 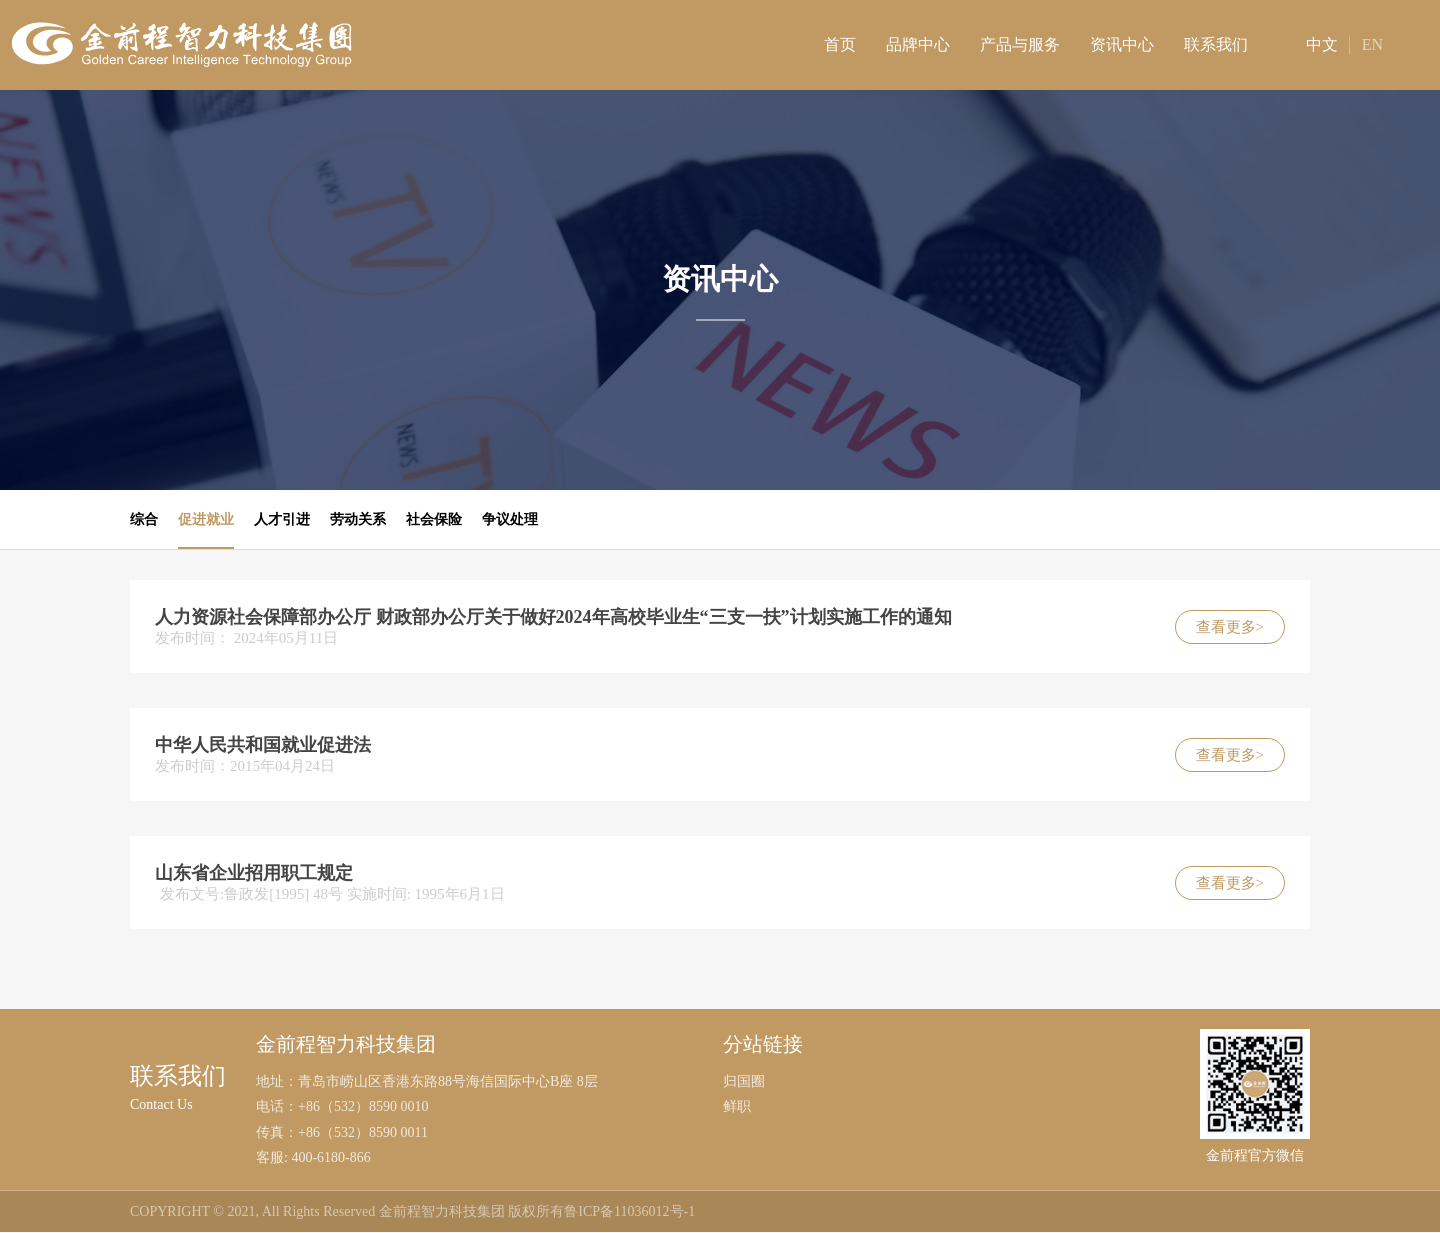 I want to click on 社会保险, so click(x=434, y=519).